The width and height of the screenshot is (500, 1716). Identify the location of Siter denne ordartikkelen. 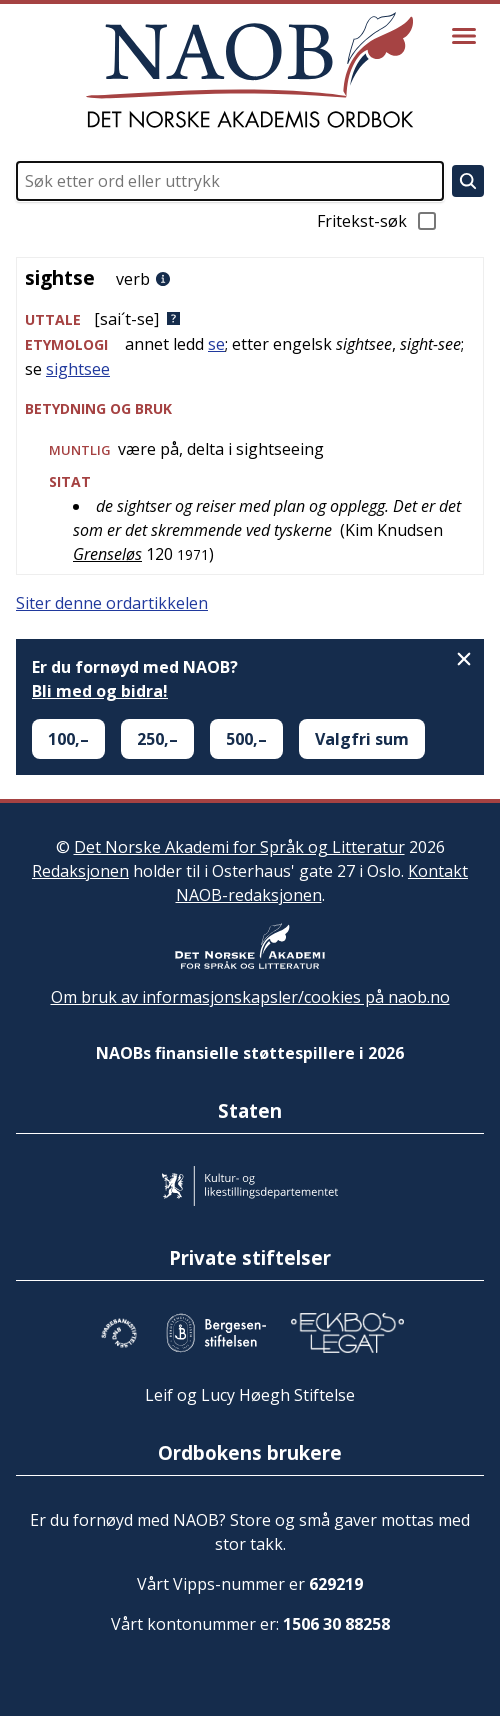
(112, 603).